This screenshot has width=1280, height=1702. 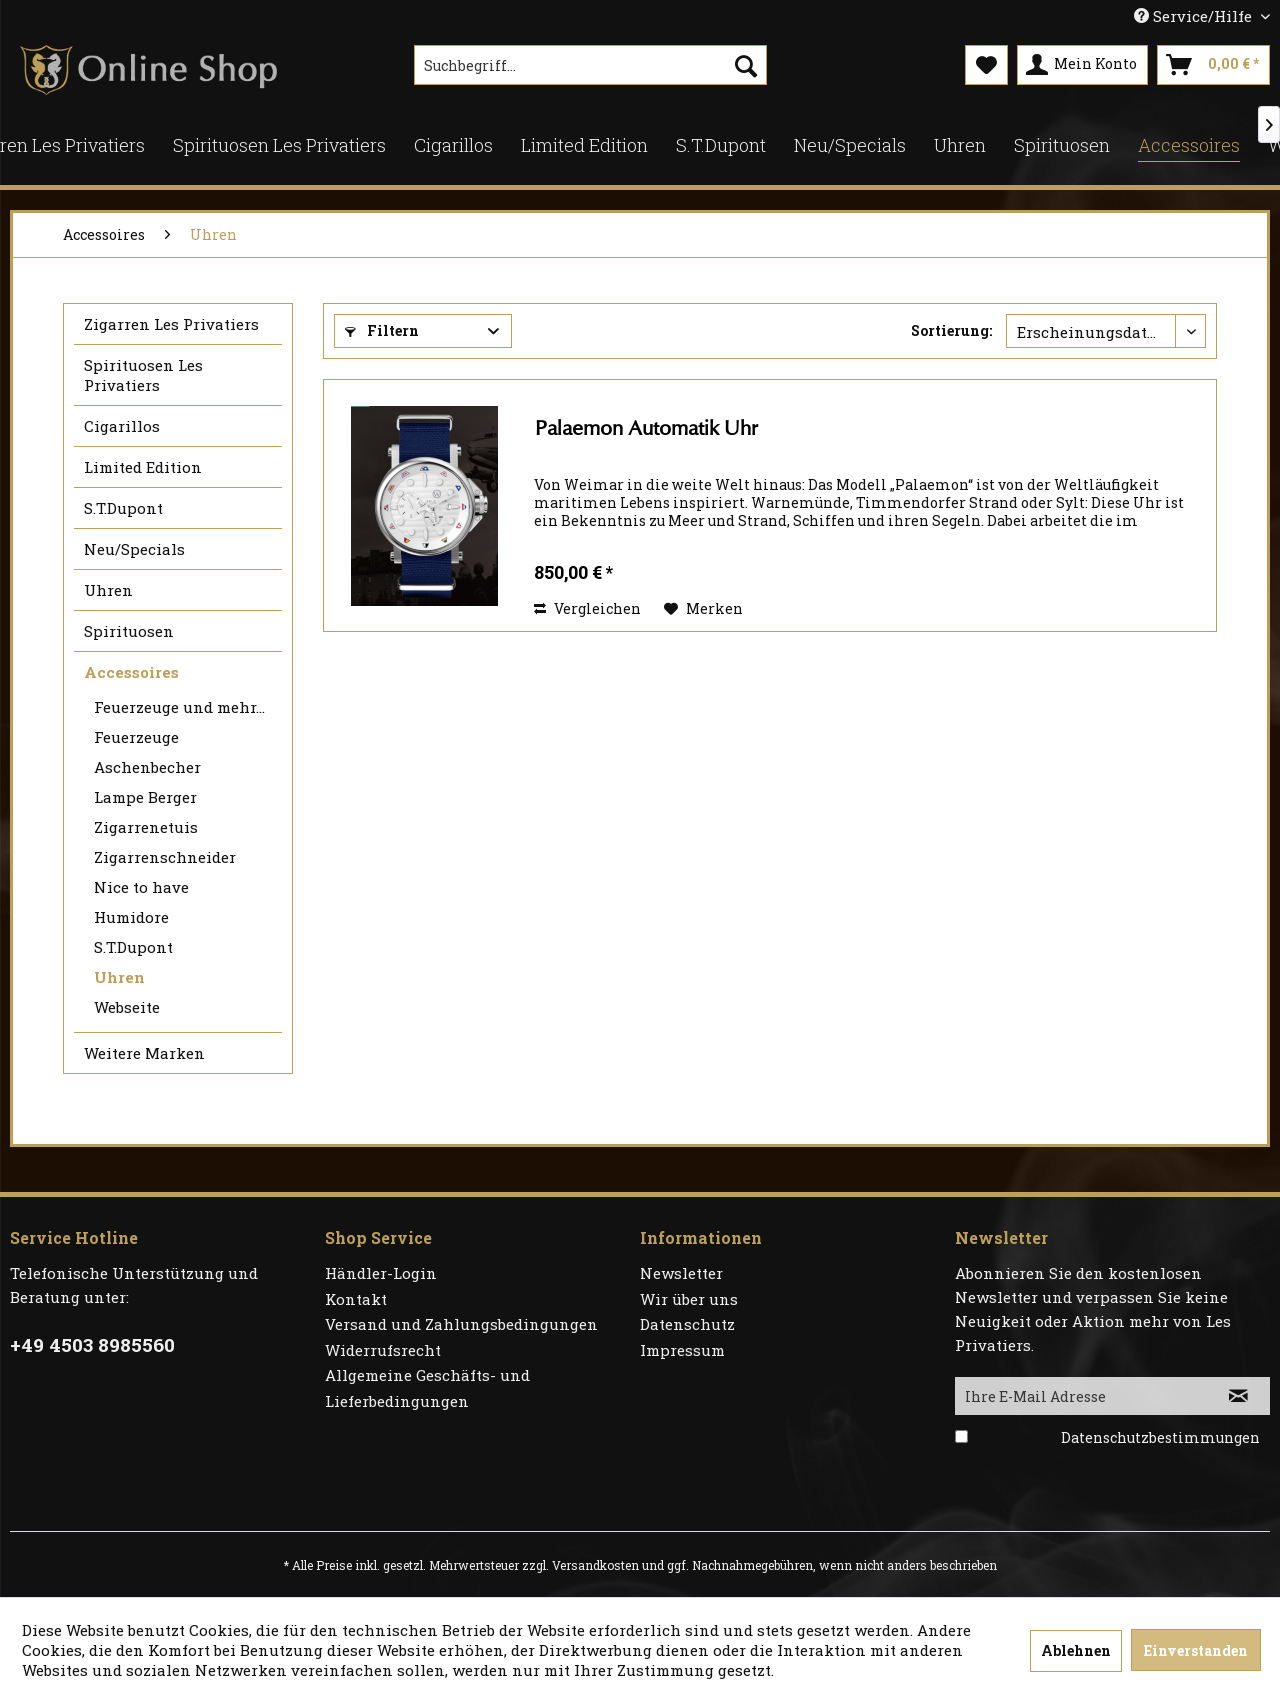 What do you see at coordinates (646, 428) in the screenshot?
I see `Palaemon Automatik Uhr` at bounding box center [646, 428].